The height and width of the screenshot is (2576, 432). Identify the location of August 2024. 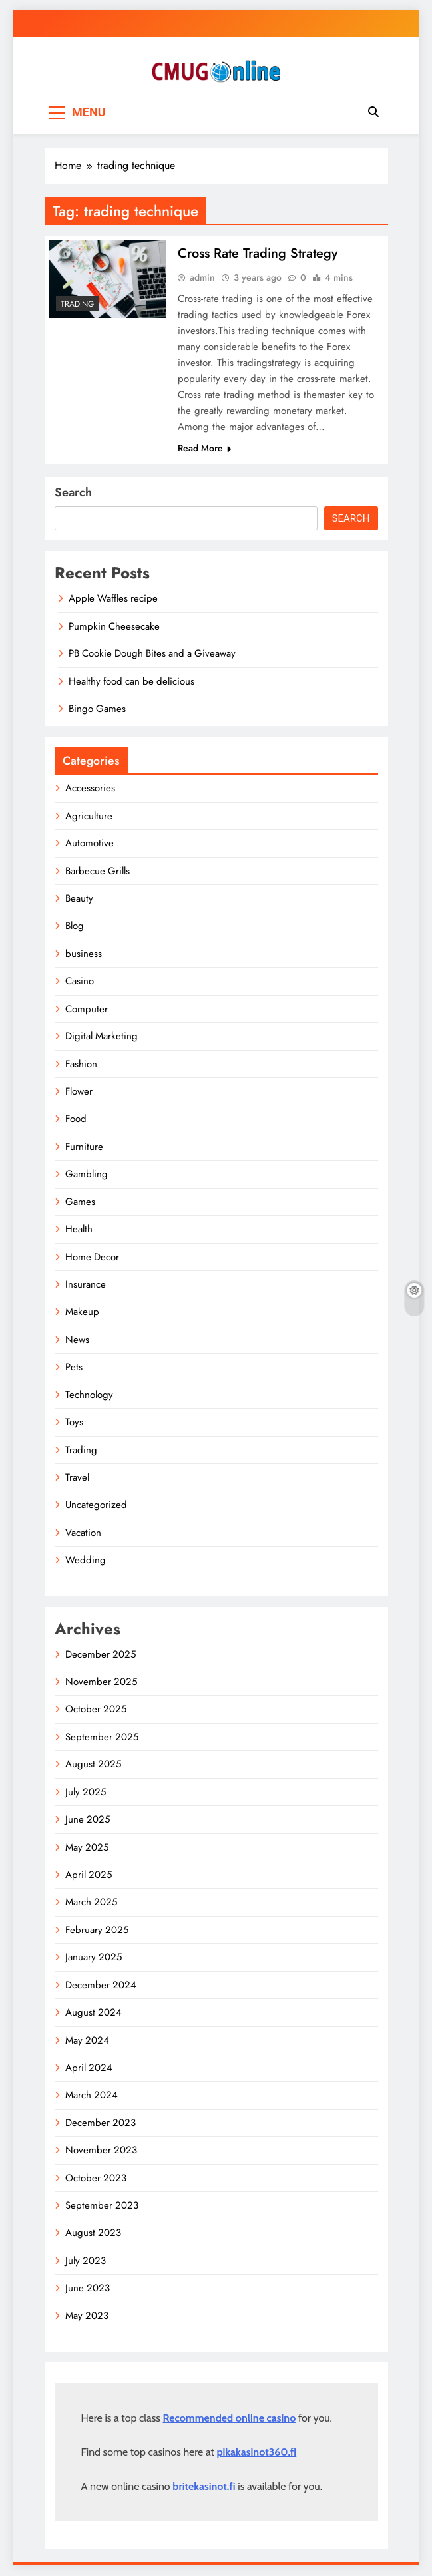
(93, 2013).